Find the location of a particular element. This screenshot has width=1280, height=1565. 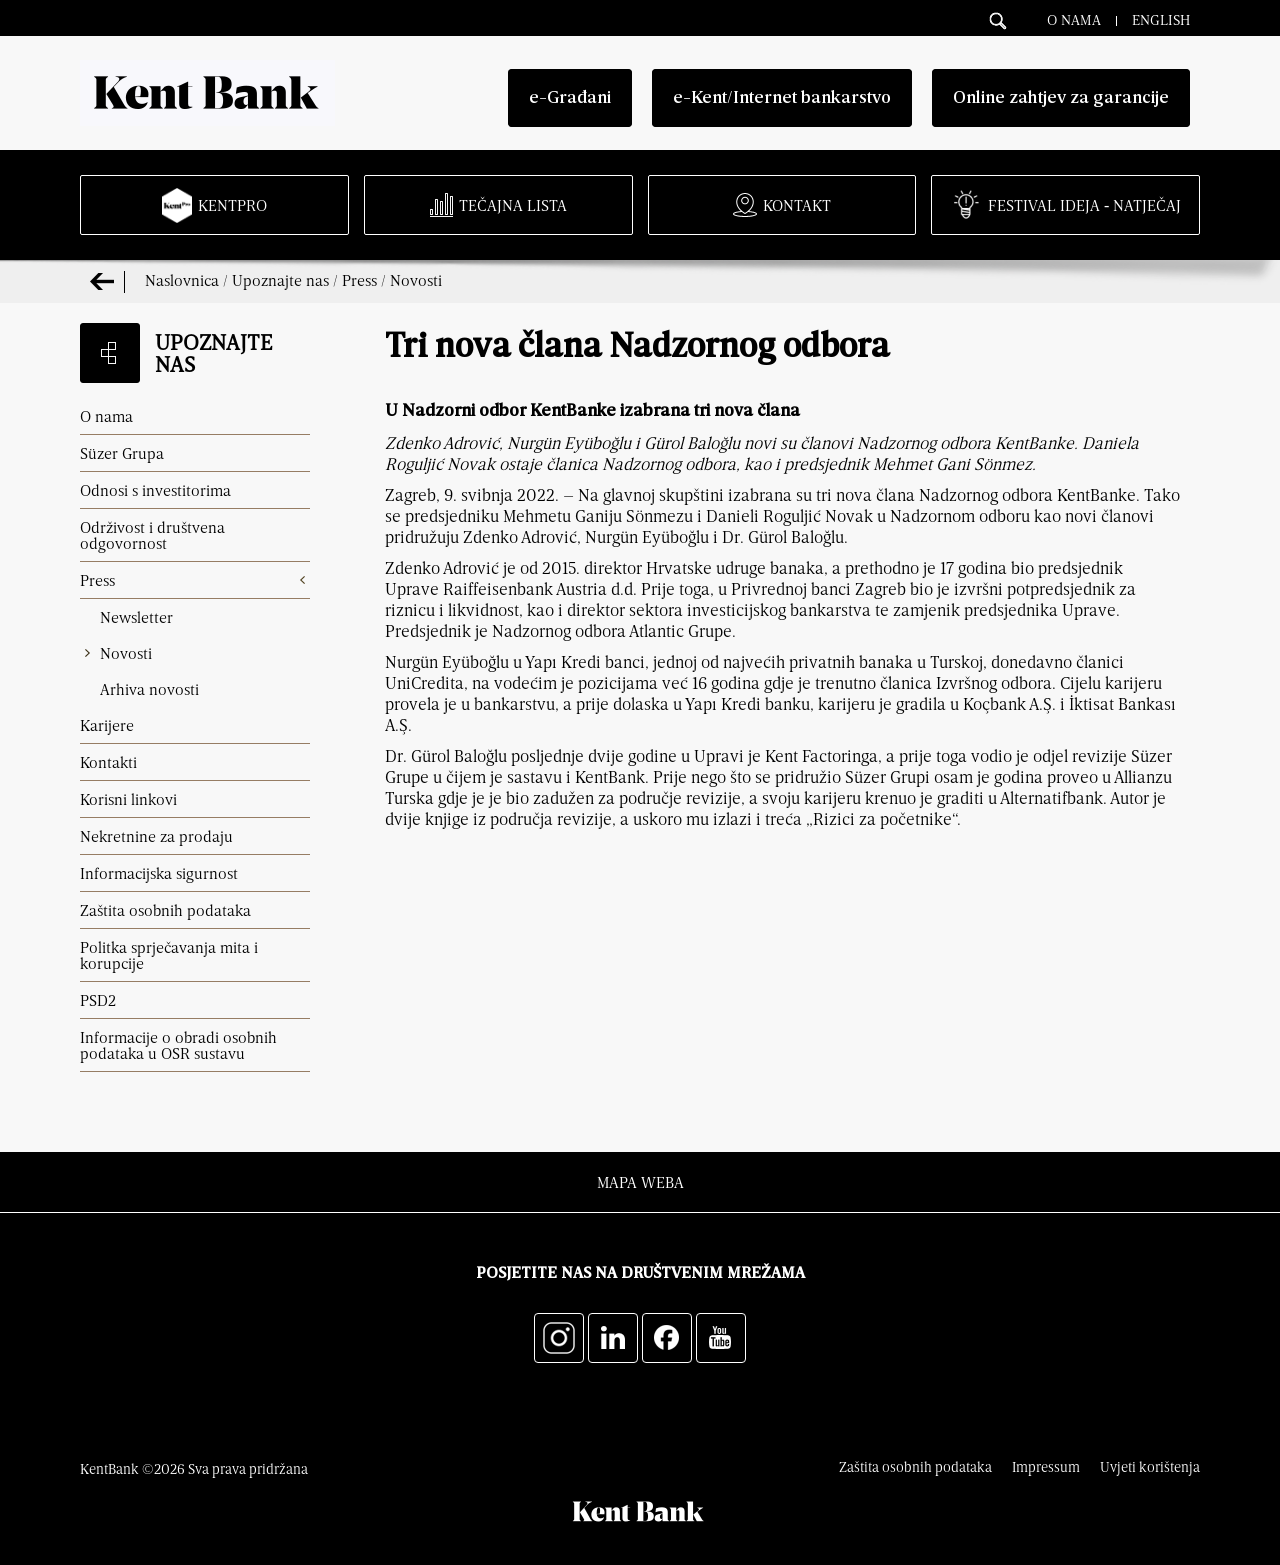

Odnosi s investitorima is located at coordinates (155, 490).